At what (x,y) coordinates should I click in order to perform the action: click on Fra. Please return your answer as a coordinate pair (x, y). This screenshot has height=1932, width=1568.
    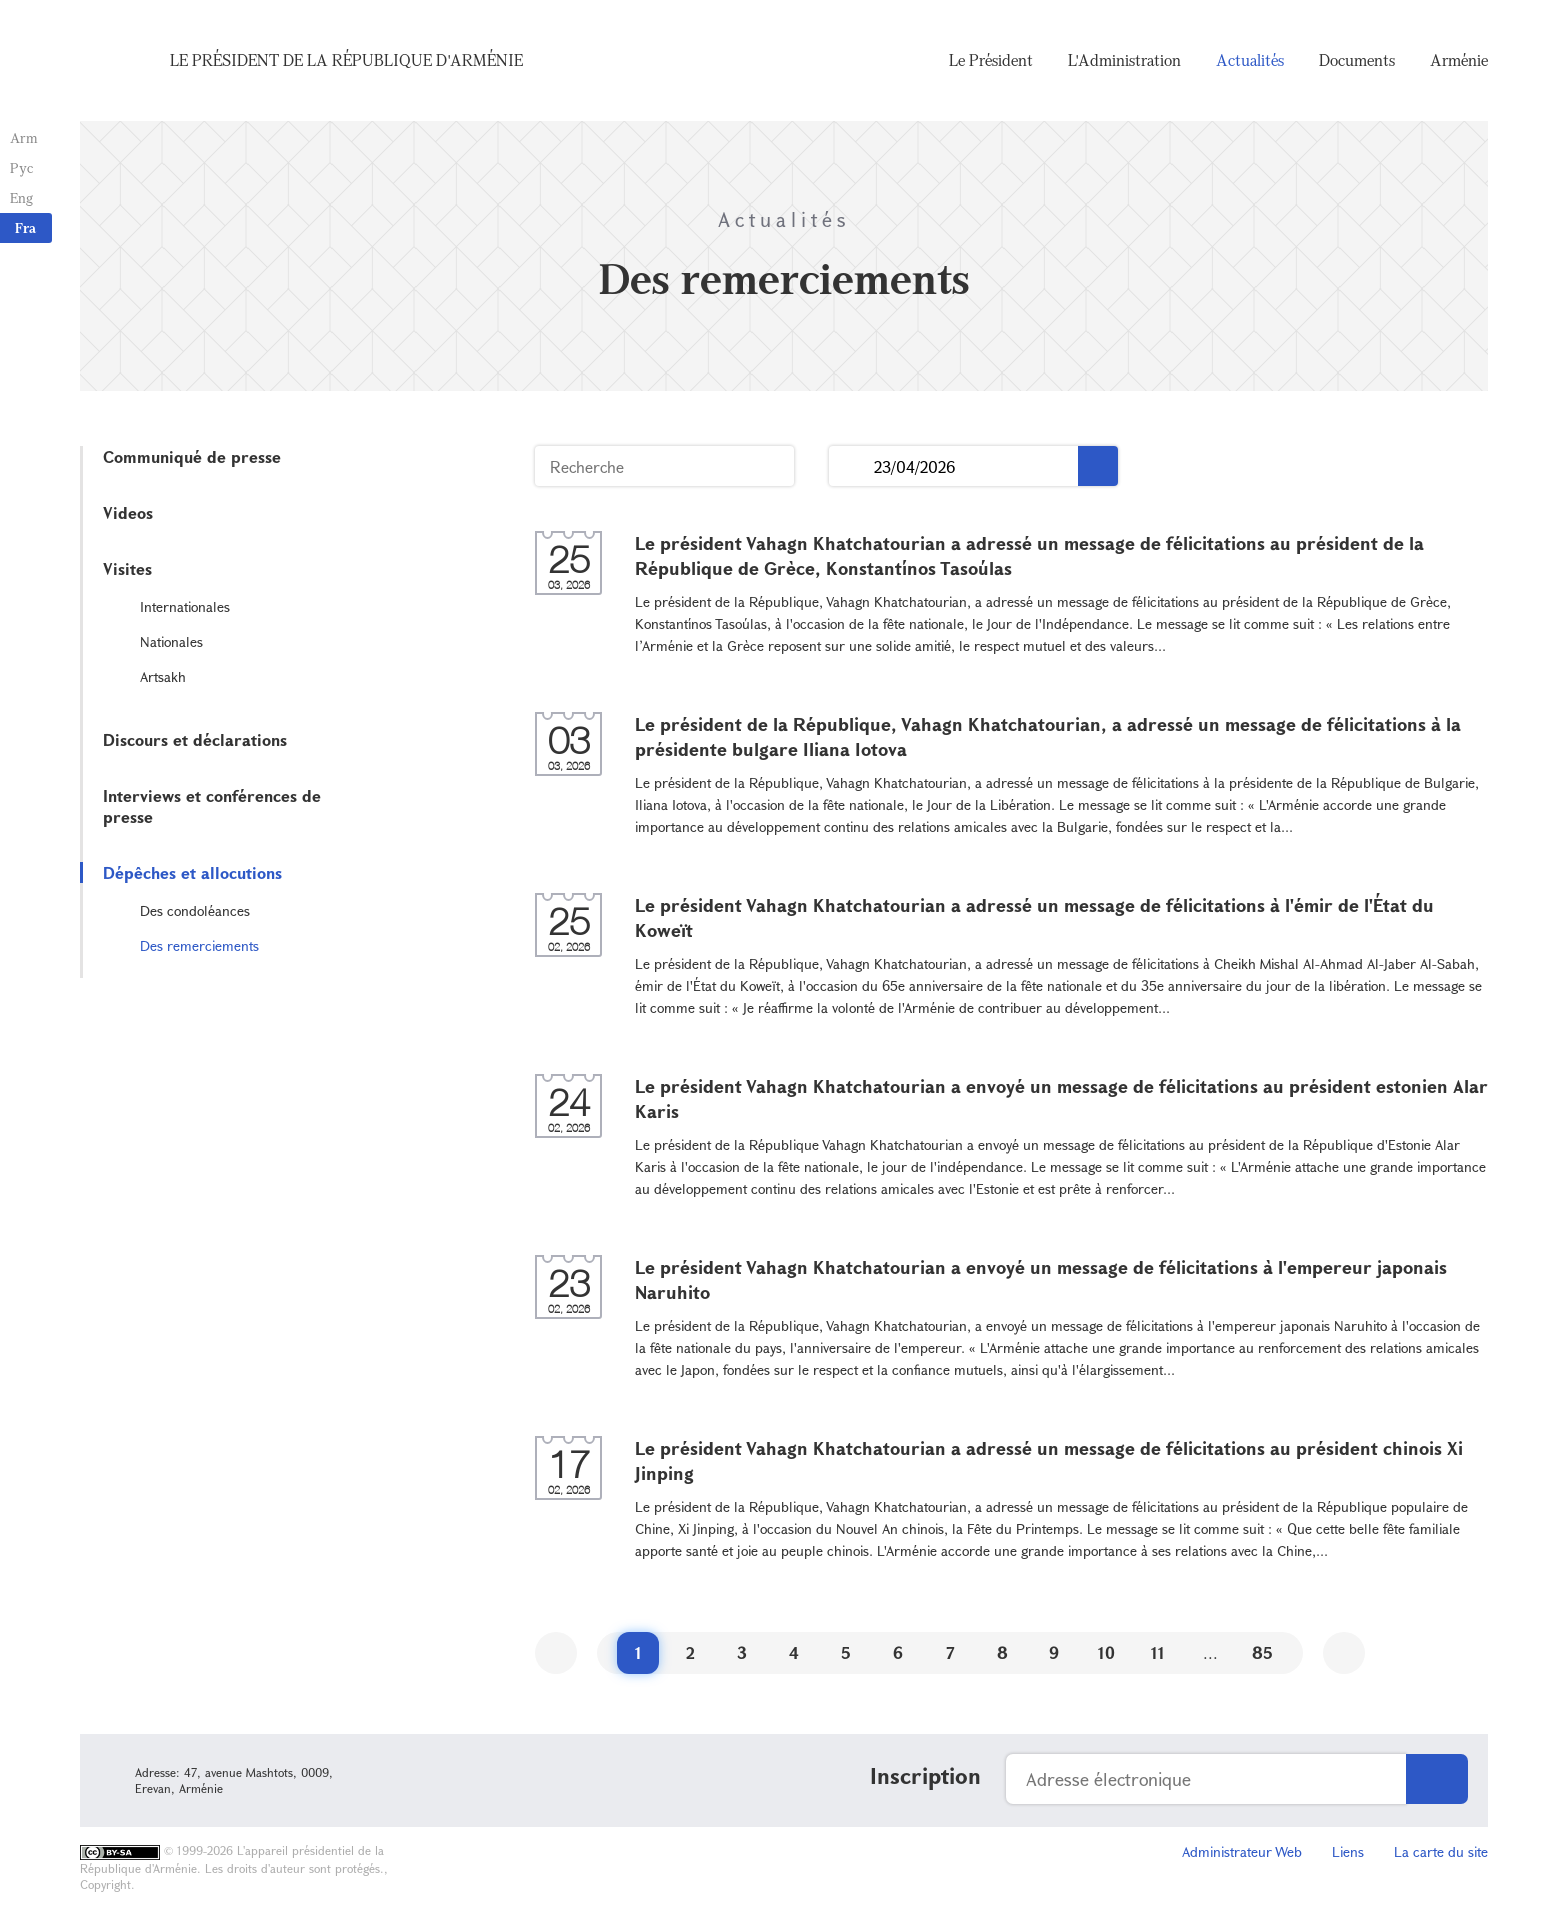
    Looking at the image, I should click on (25, 227).